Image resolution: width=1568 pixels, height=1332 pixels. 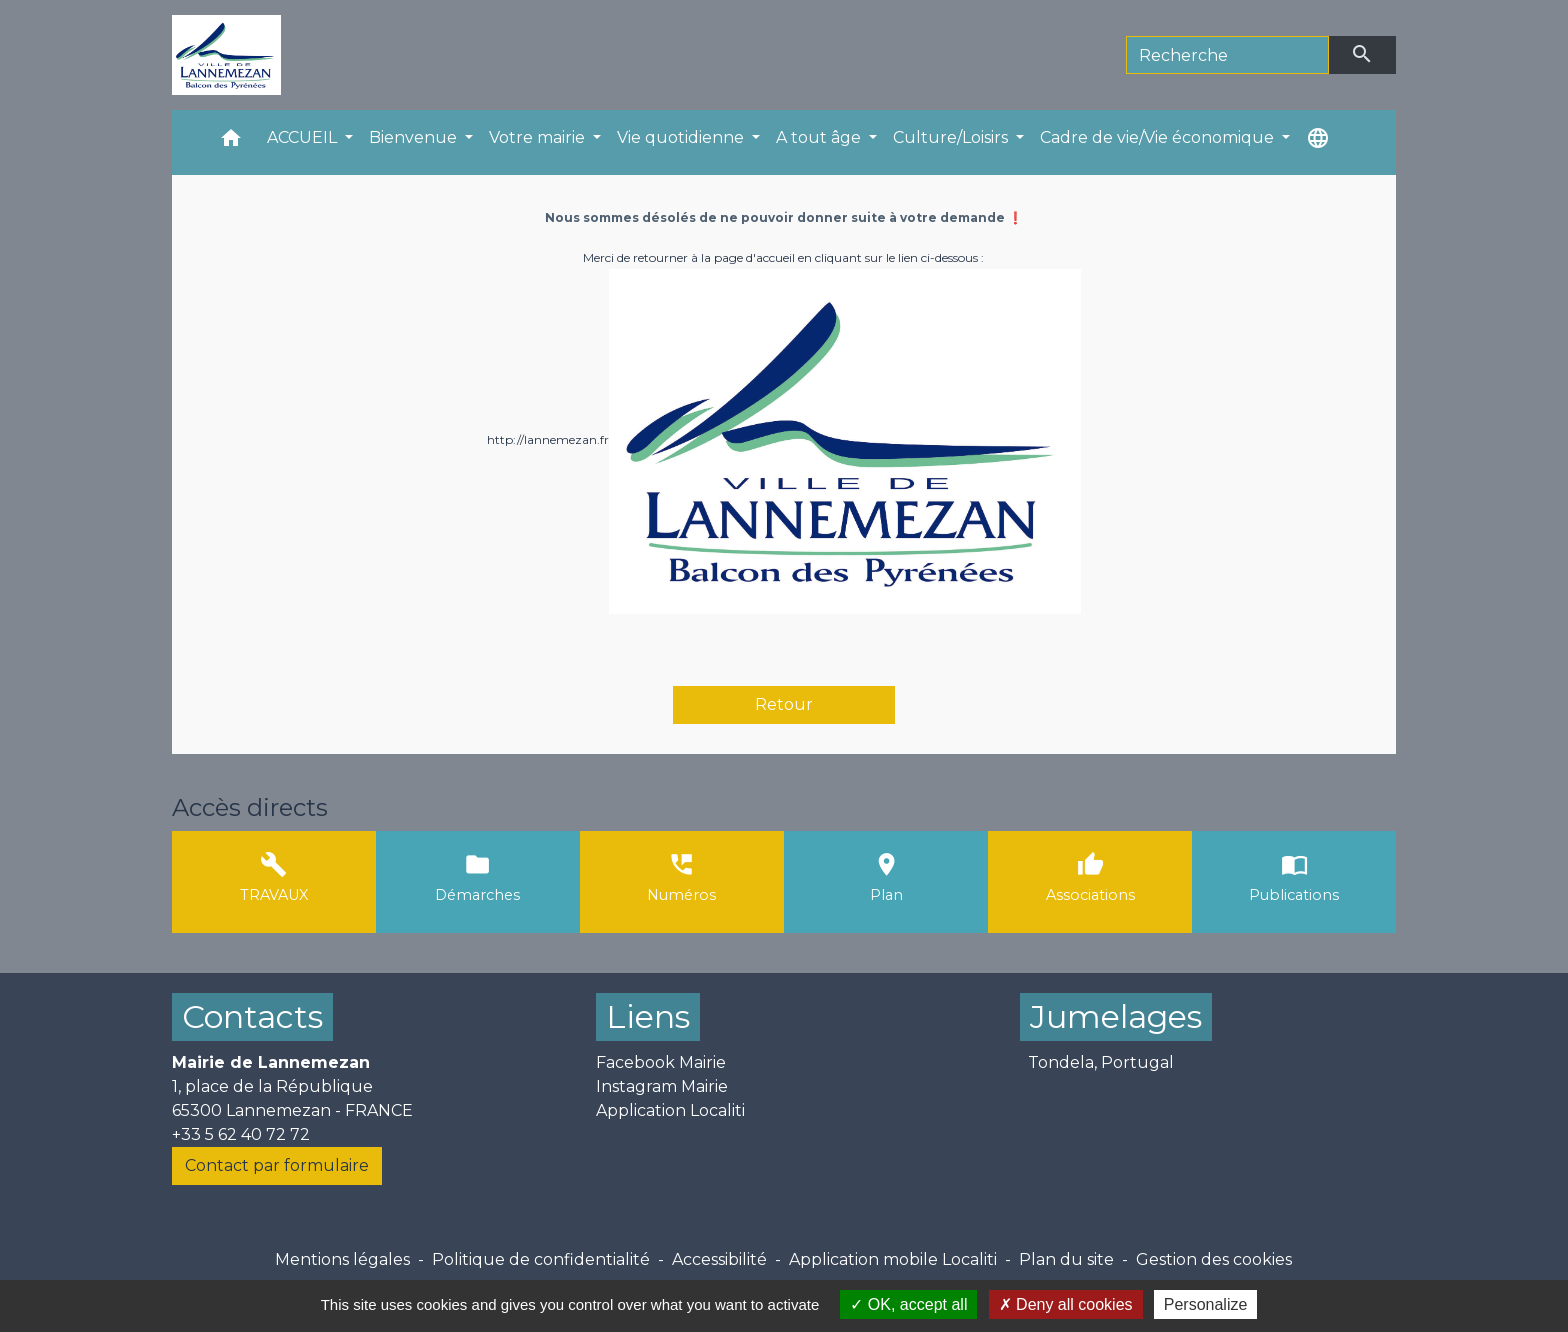 What do you see at coordinates (1066, 1304) in the screenshot?
I see `Deny all cookies` at bounding box center [1066, 1304].